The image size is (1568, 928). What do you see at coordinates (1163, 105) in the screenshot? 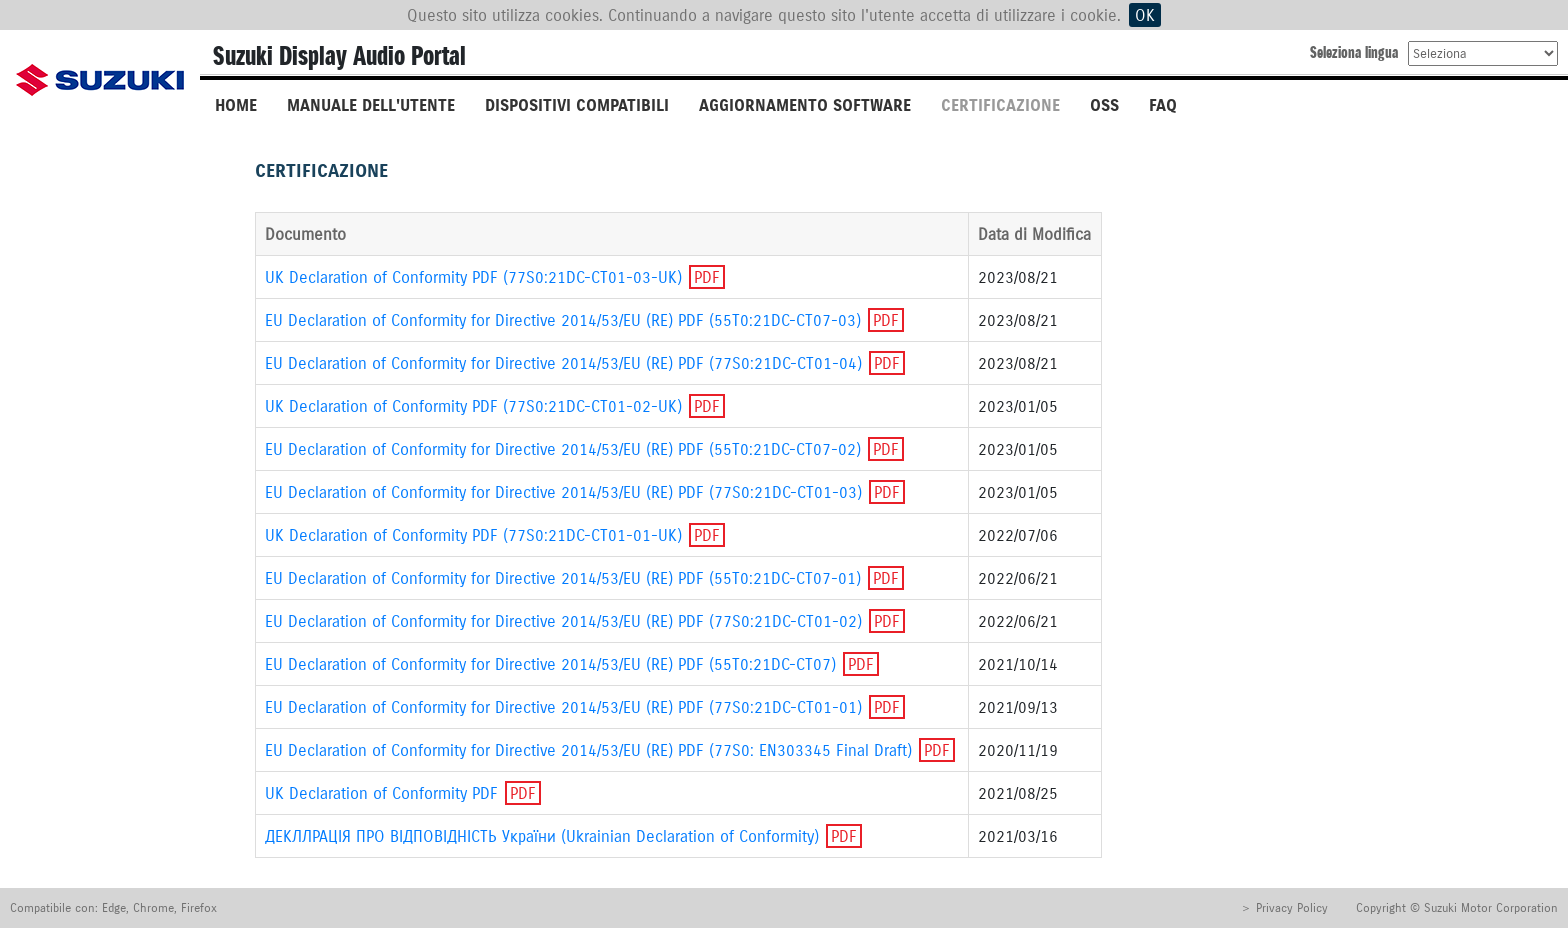
I see `FAQ` at bounding box center [1163, 105].